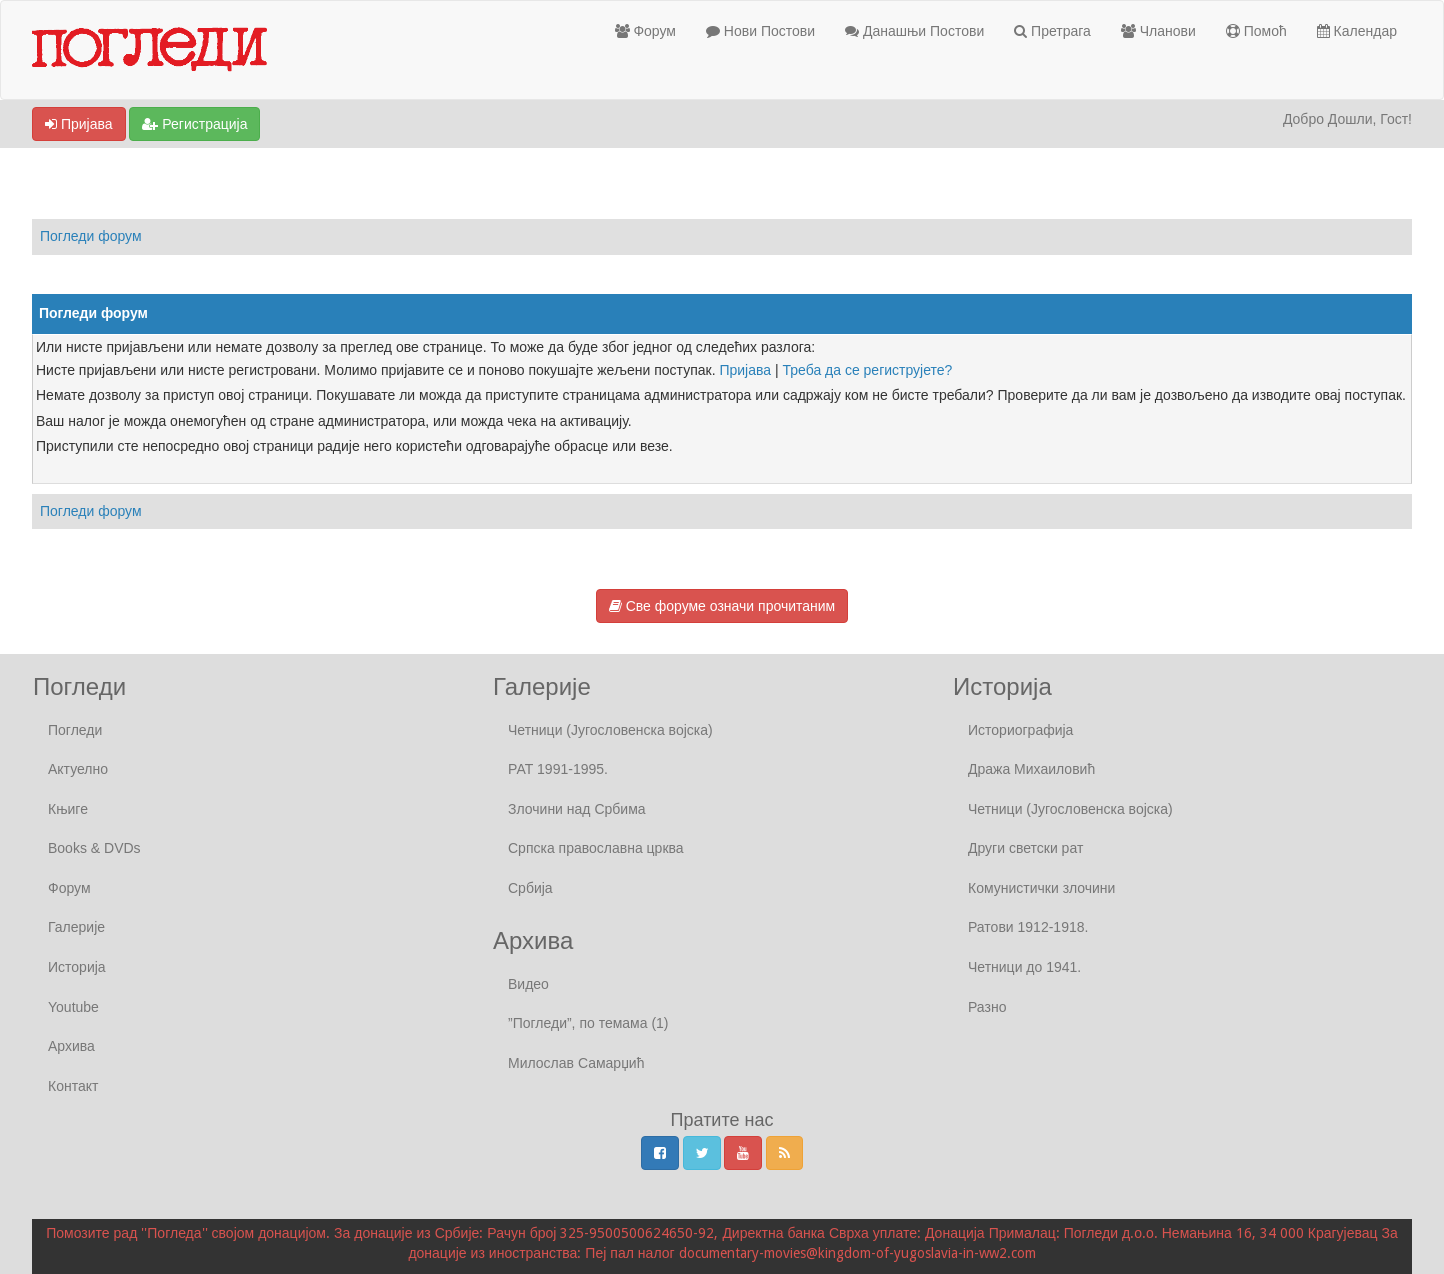 The image size is (1444, 1274). What do you see at coordinates (1025, 848) in the screenshot?
I see `Други светски рат` at bounding box center [1025, 848].